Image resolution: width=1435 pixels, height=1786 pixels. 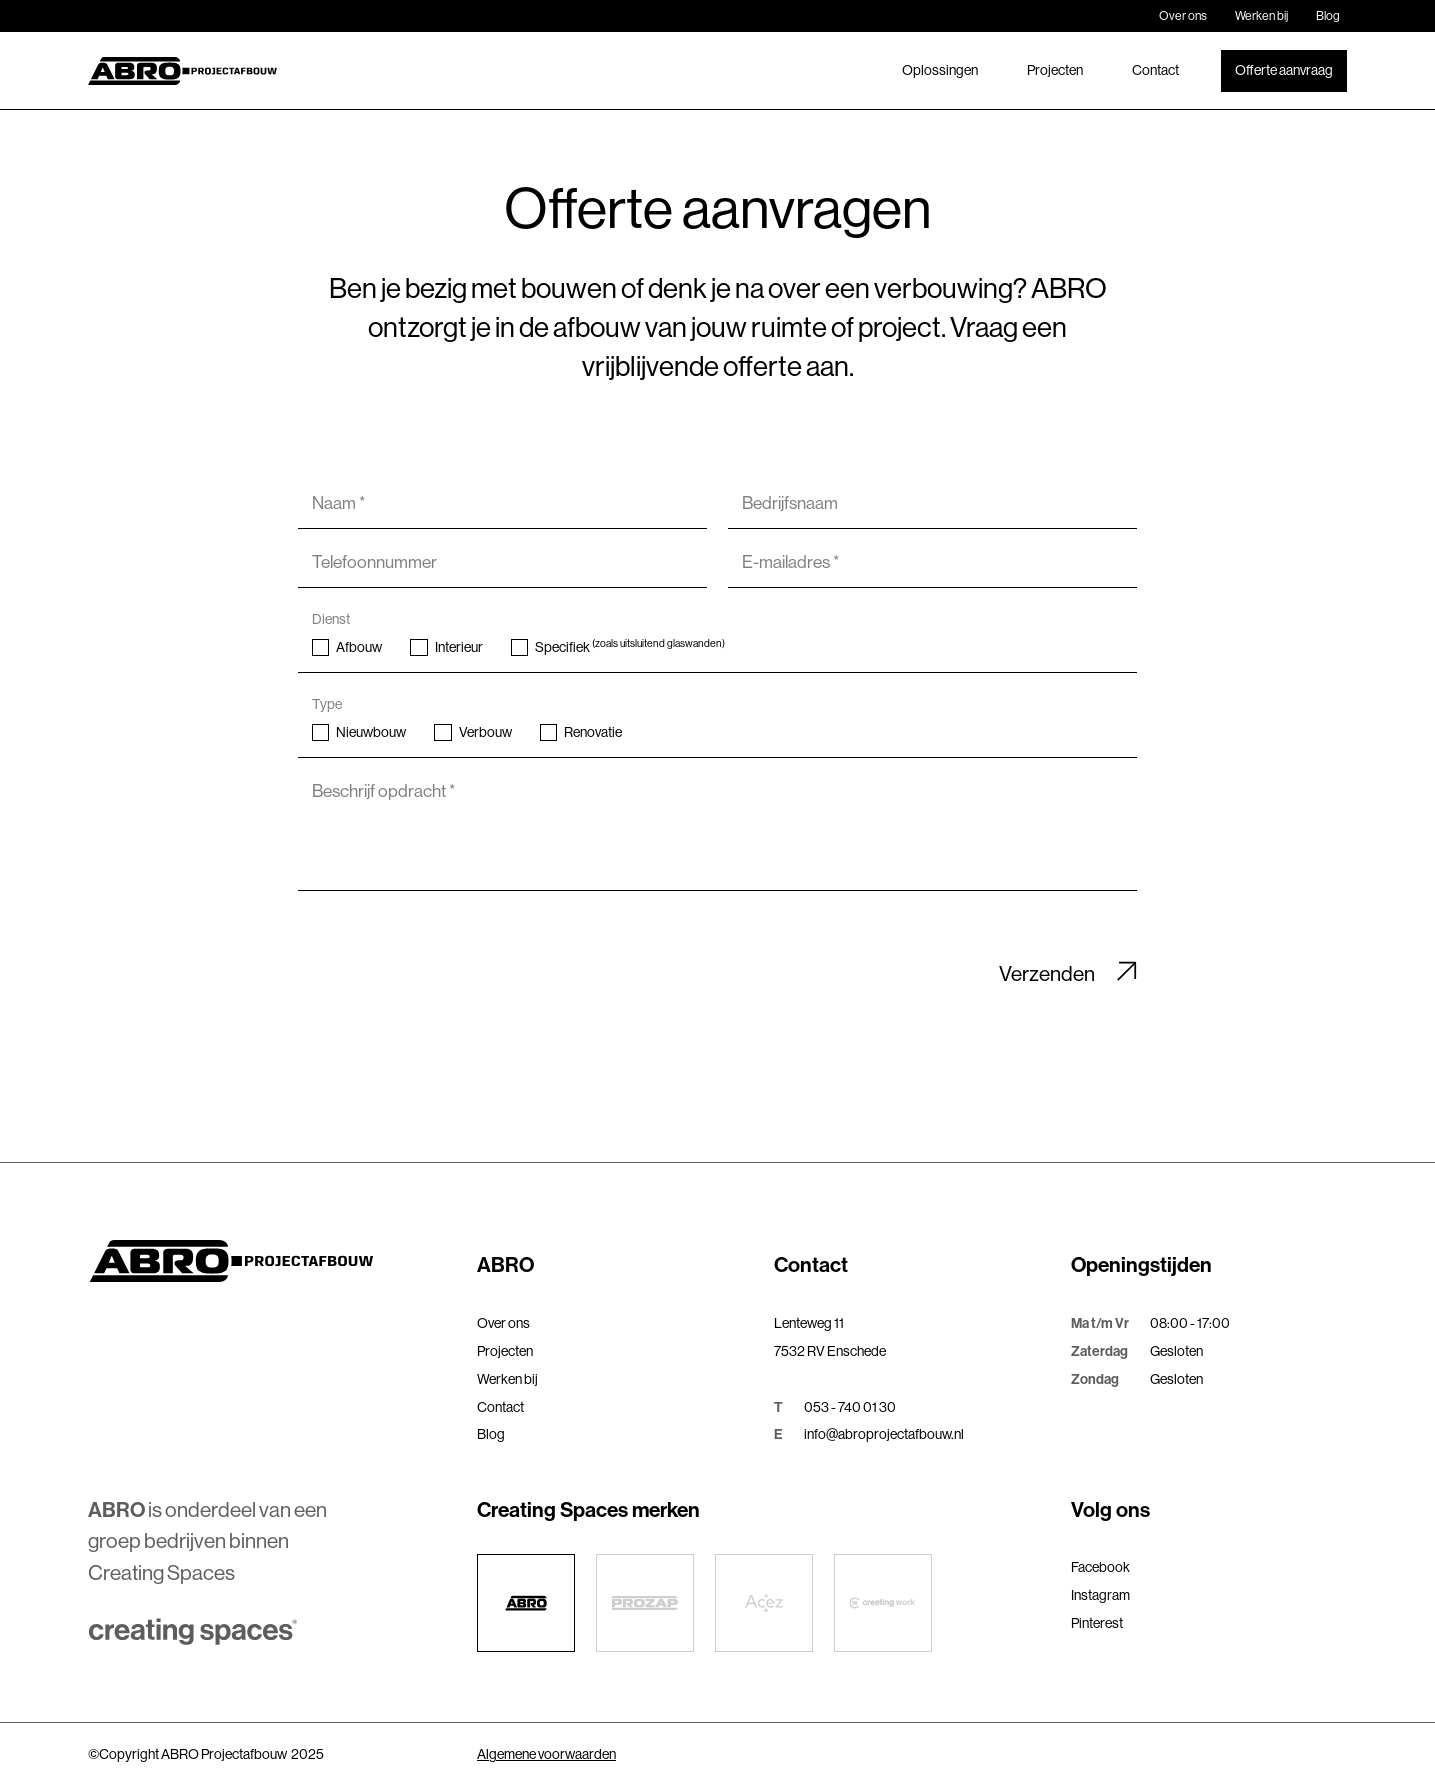 What do you see at coordinates (1183, 16) in the screenshot?
I see `Over ons` at bounding box center [1183, 16].